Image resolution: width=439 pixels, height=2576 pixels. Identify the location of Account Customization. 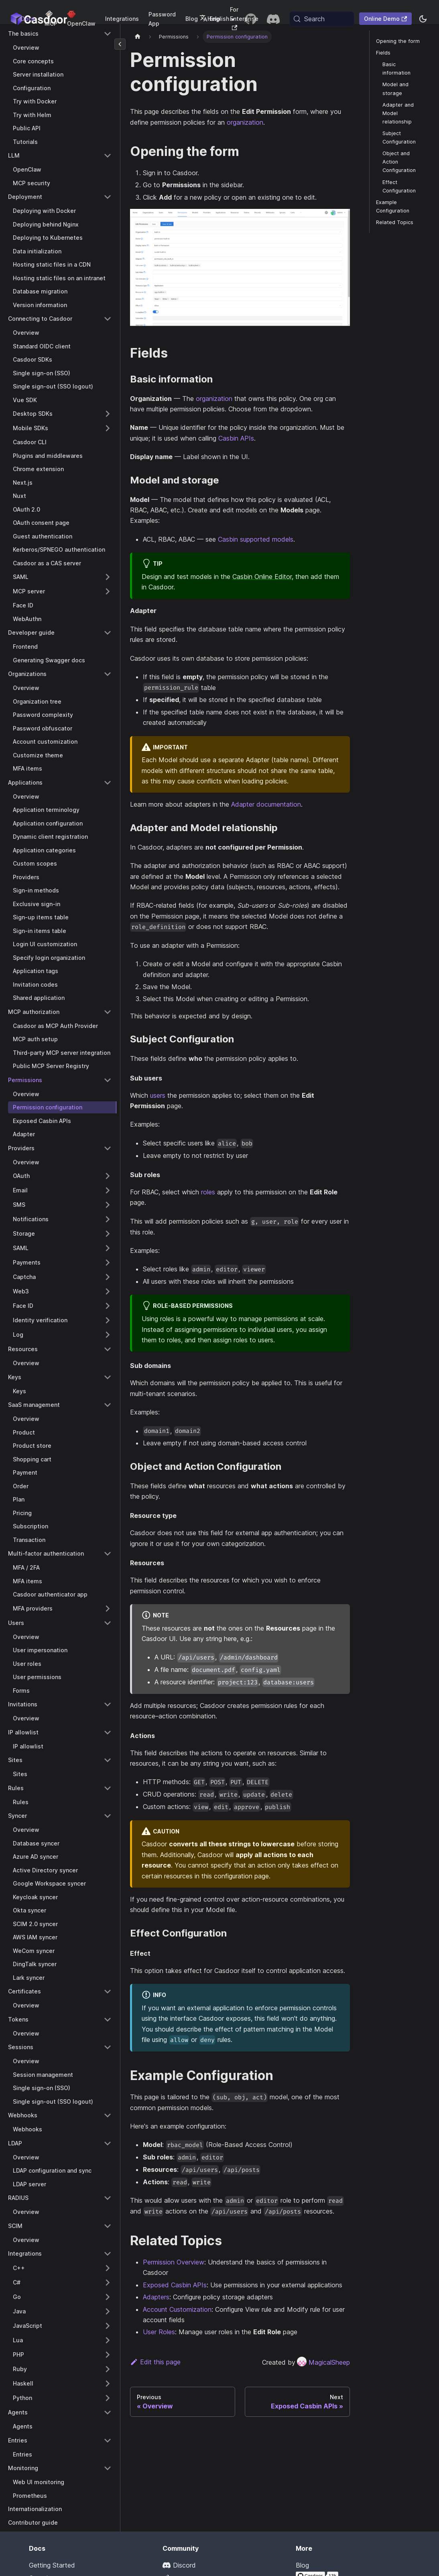
(177, 2309).